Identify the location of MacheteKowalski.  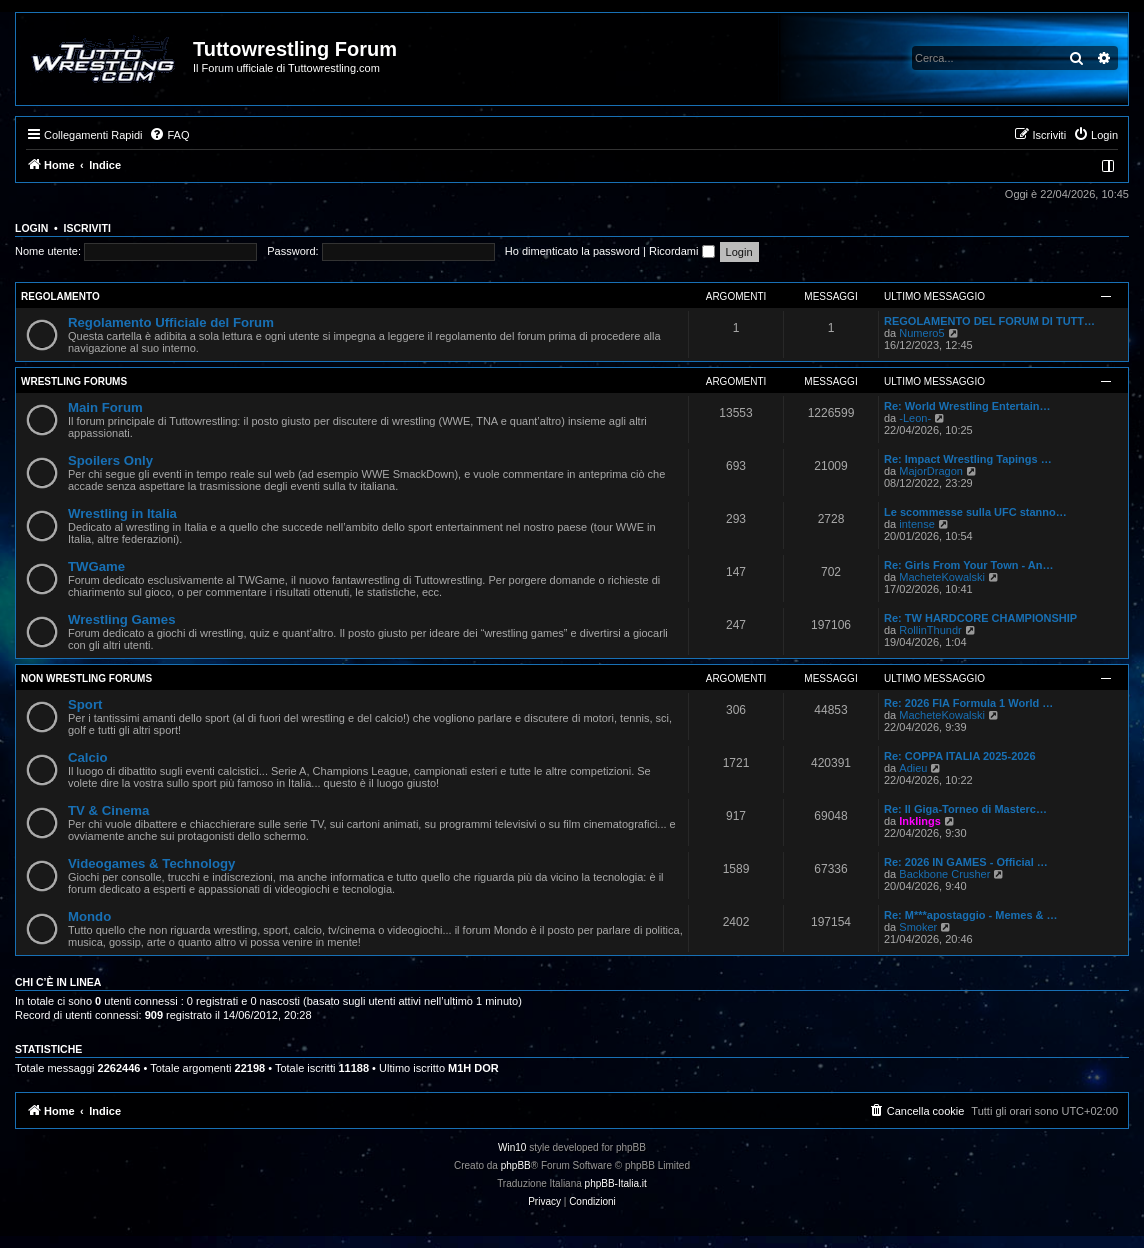
(942, 577).